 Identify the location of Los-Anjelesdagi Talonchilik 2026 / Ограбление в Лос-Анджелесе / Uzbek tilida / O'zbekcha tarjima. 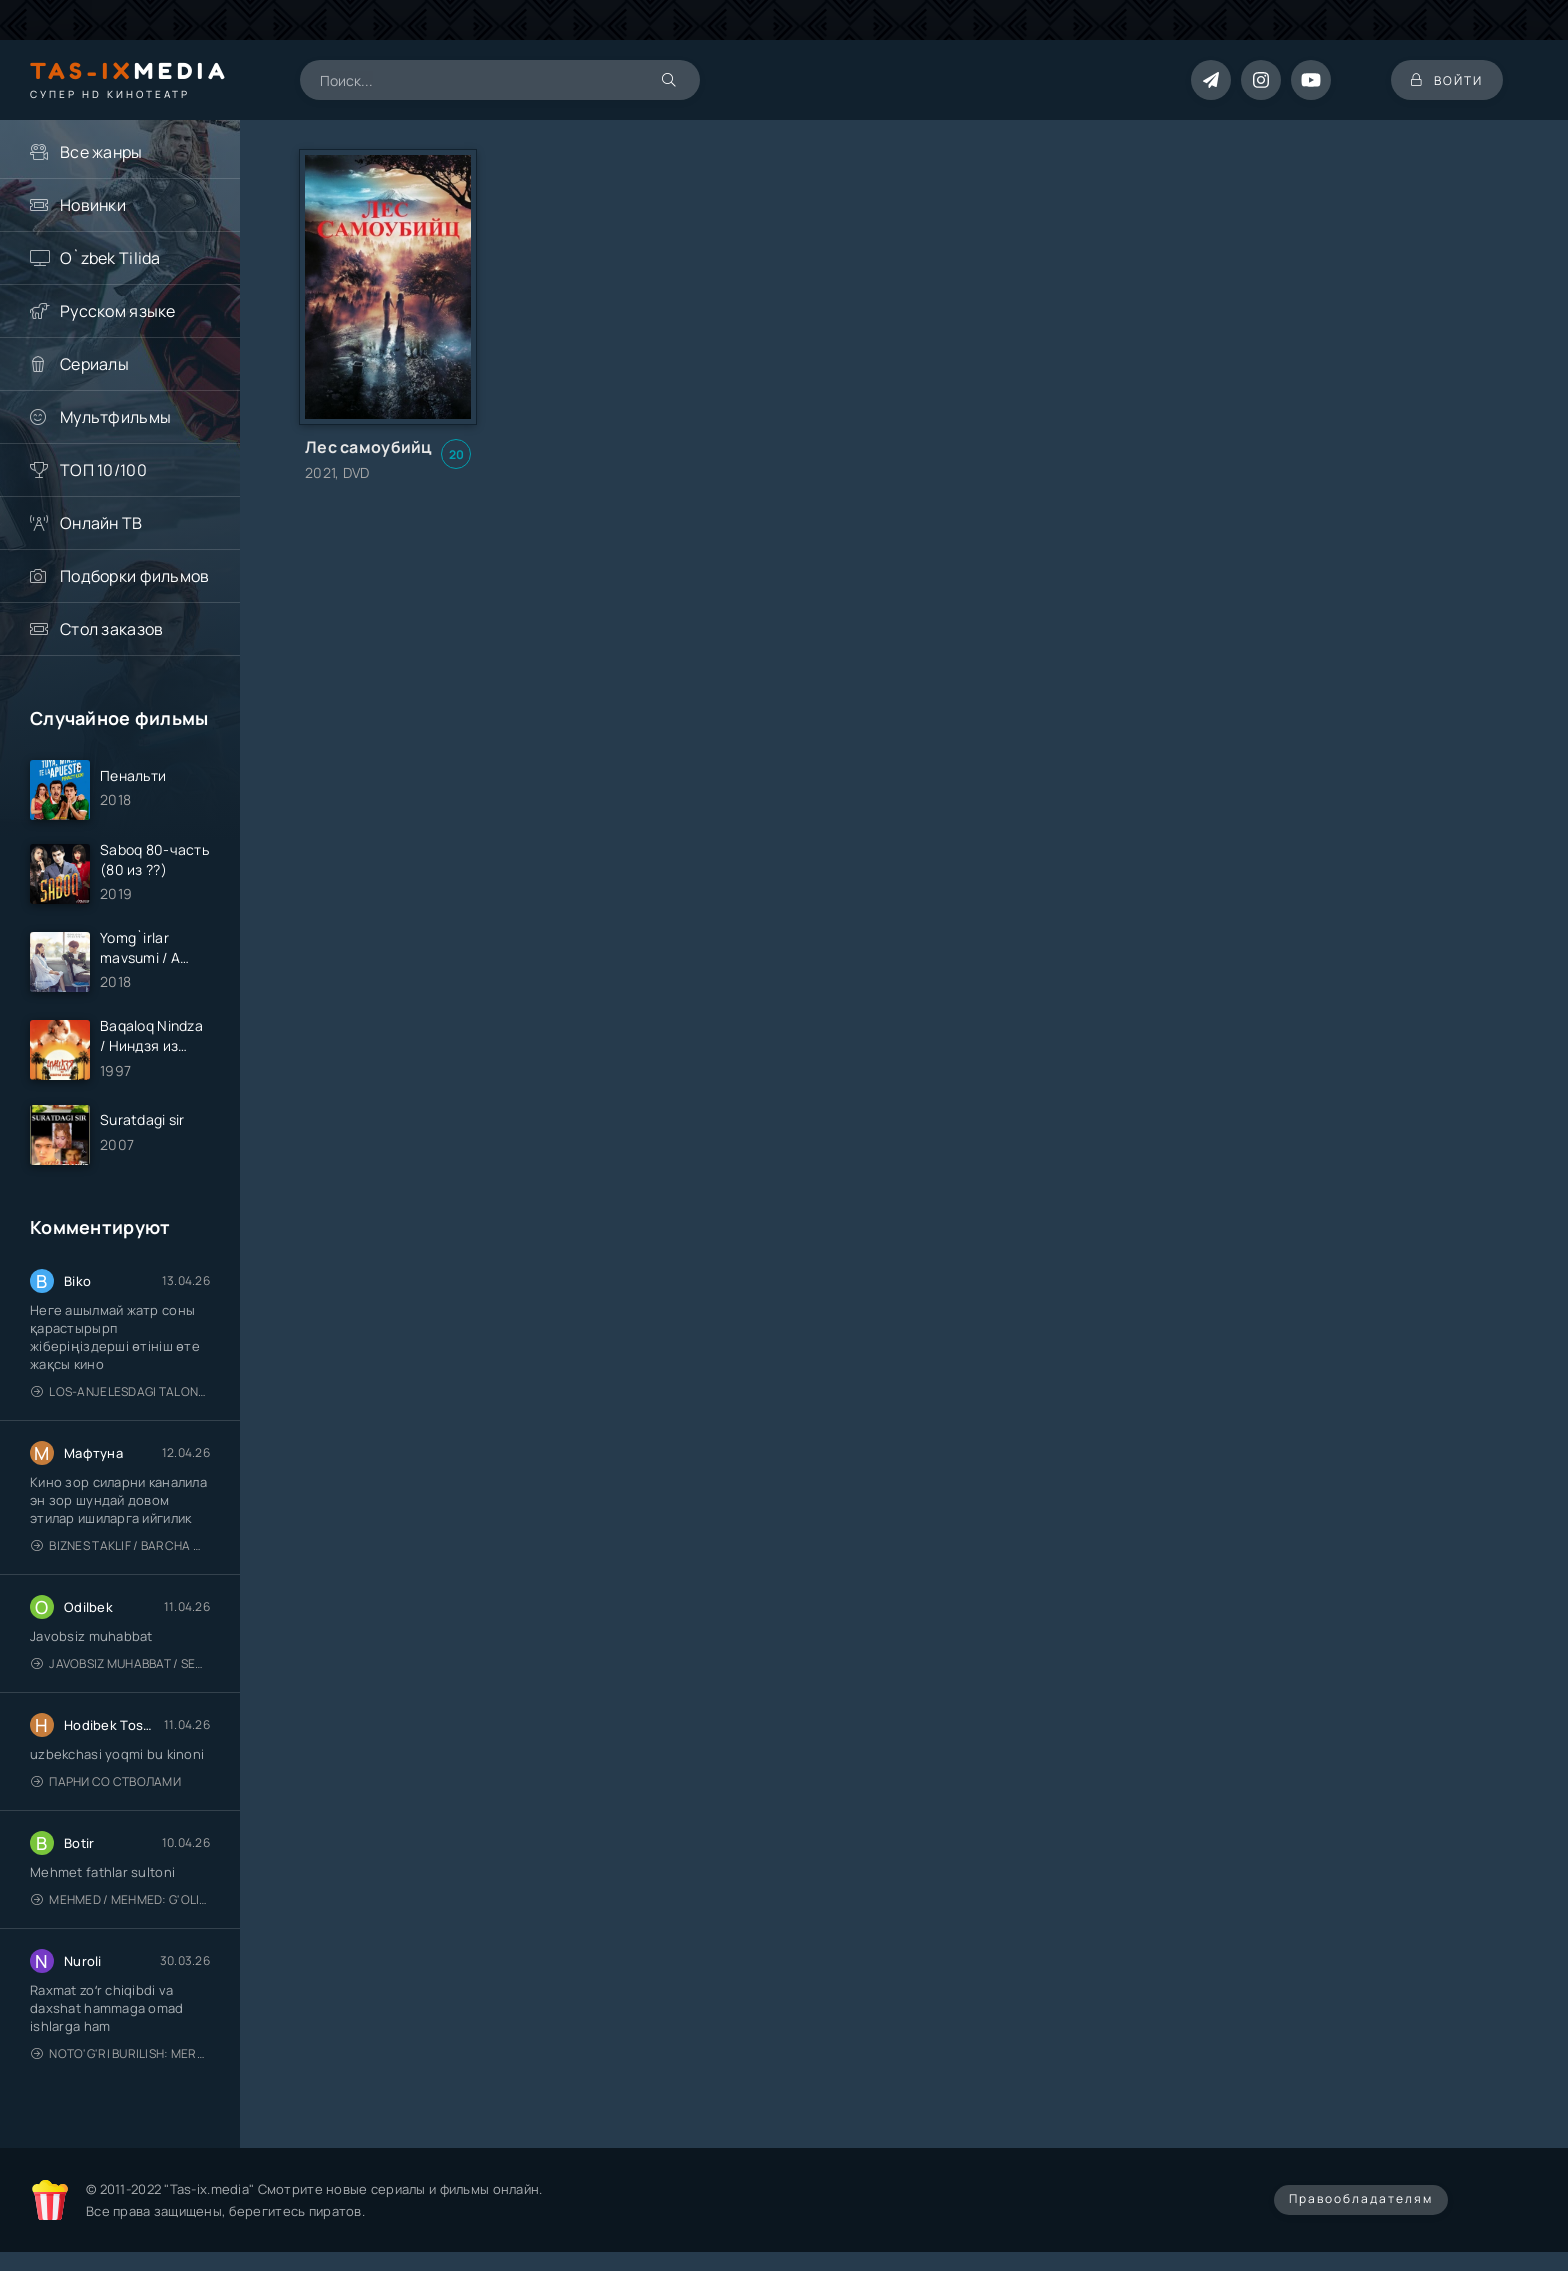
(120, 1391).